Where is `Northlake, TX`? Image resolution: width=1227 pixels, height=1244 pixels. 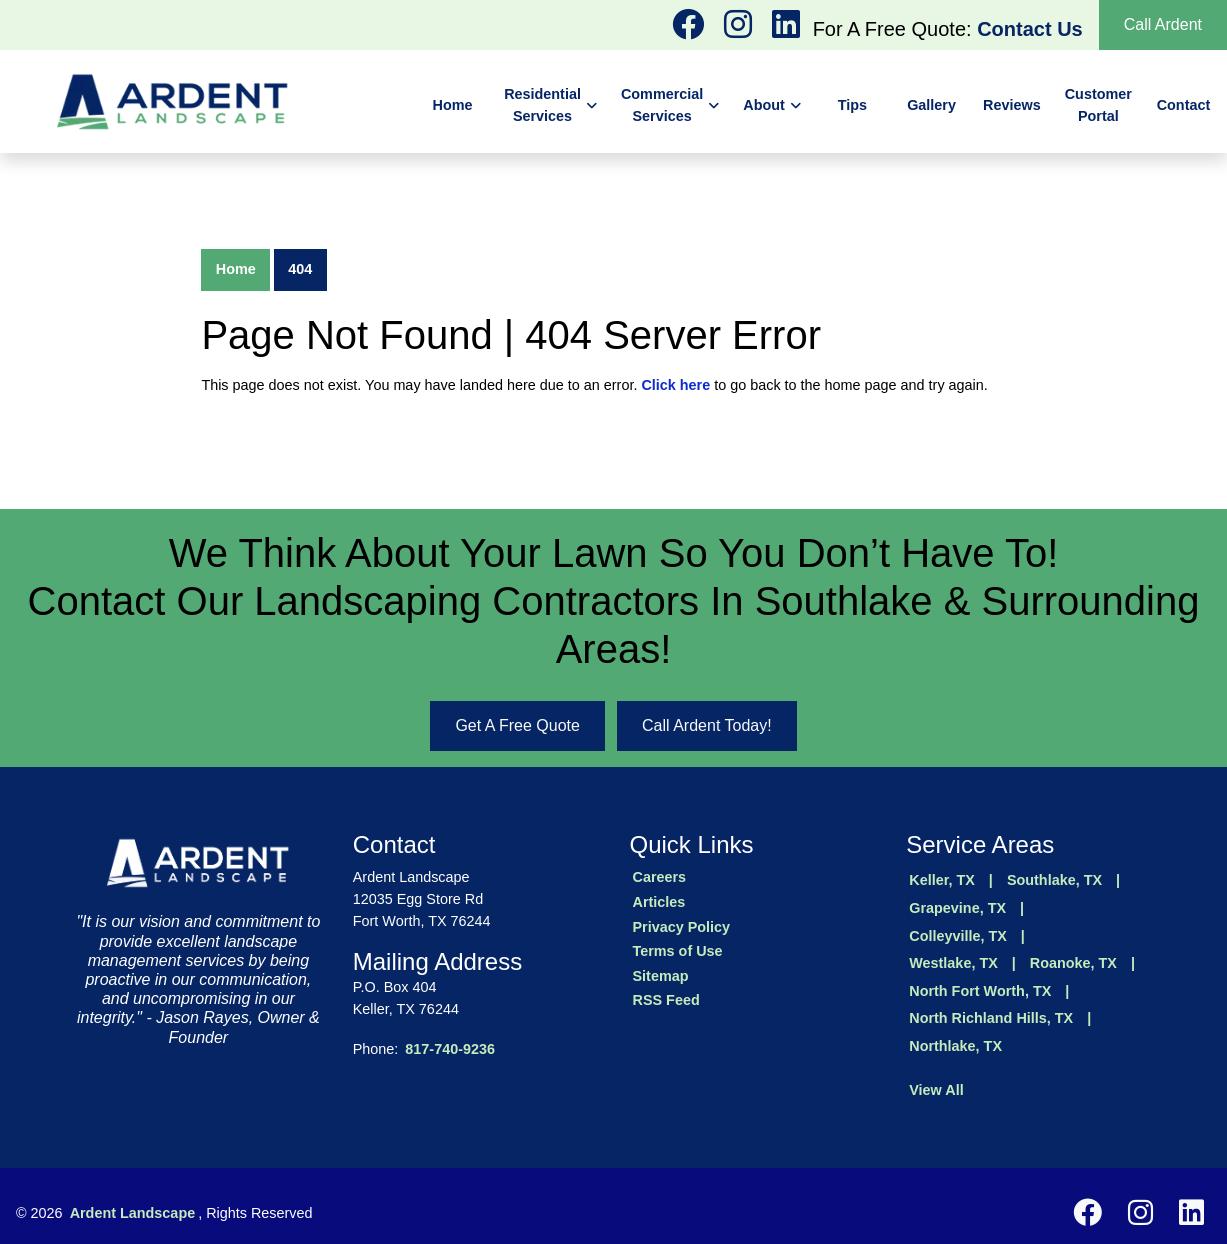 Northlake, TX is located at coordinates (955, 1046).